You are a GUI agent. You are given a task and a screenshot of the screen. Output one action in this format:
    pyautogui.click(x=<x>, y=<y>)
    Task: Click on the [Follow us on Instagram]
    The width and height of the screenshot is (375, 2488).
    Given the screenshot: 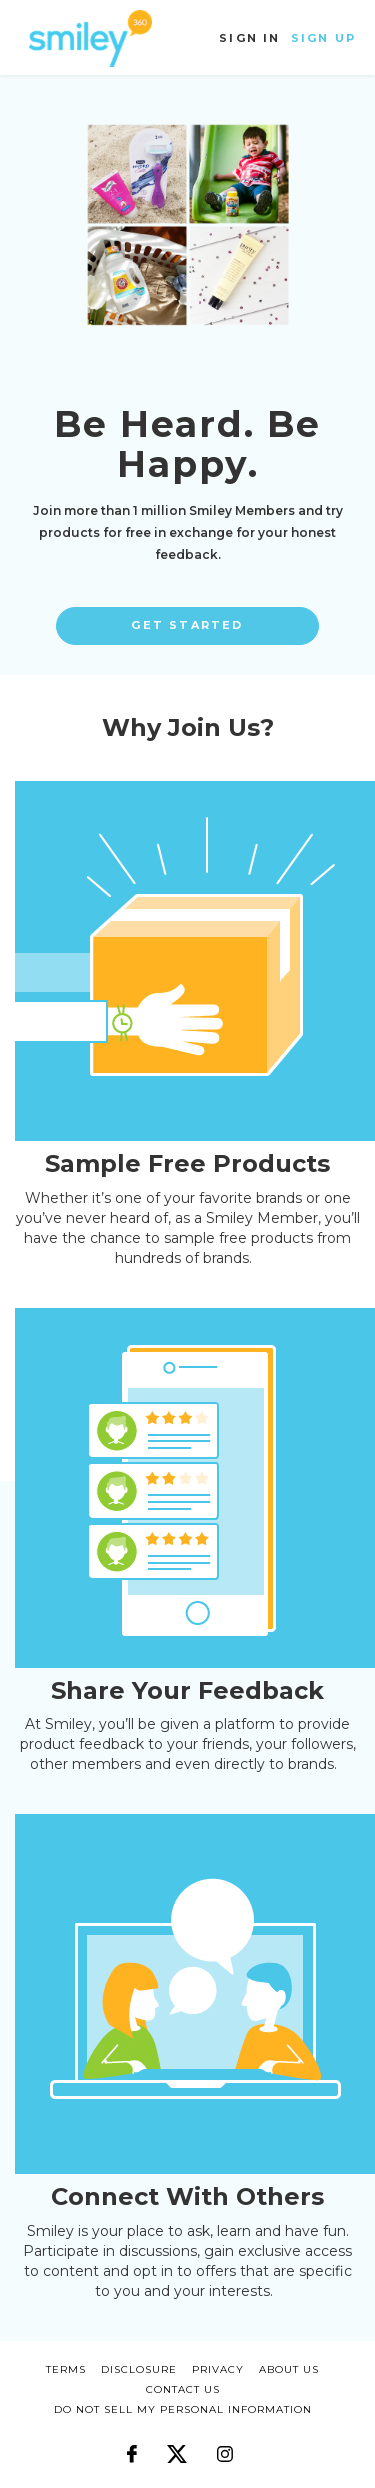 What is the action you would take?
    pyautogui.click(x=225, y=2444)
    